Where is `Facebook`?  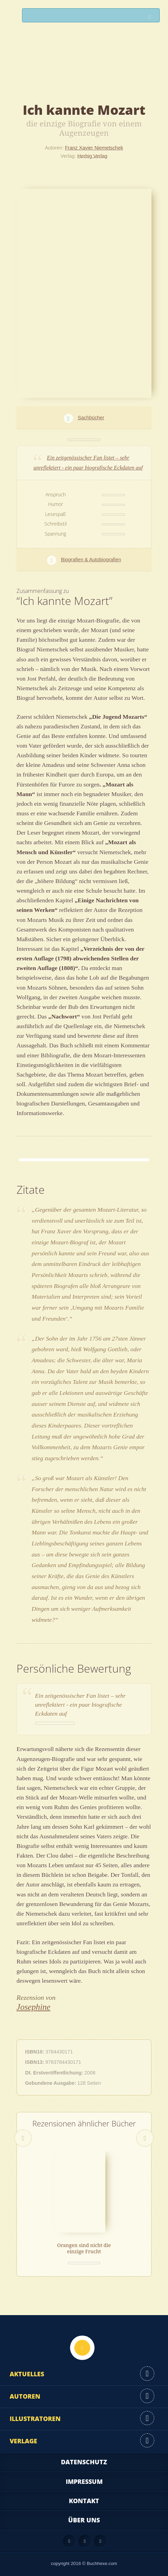 Facebook is located at coordinates (84, 2541).